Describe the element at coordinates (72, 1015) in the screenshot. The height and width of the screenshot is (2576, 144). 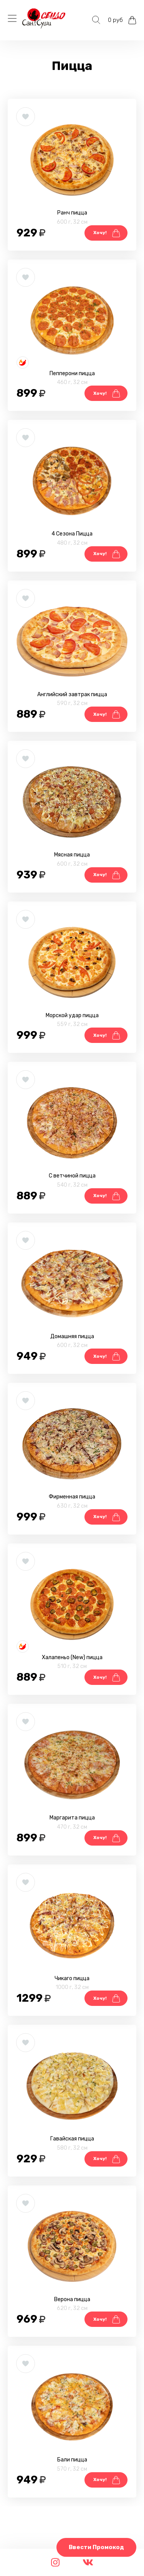
I see `Морской удар пицца` at that location.